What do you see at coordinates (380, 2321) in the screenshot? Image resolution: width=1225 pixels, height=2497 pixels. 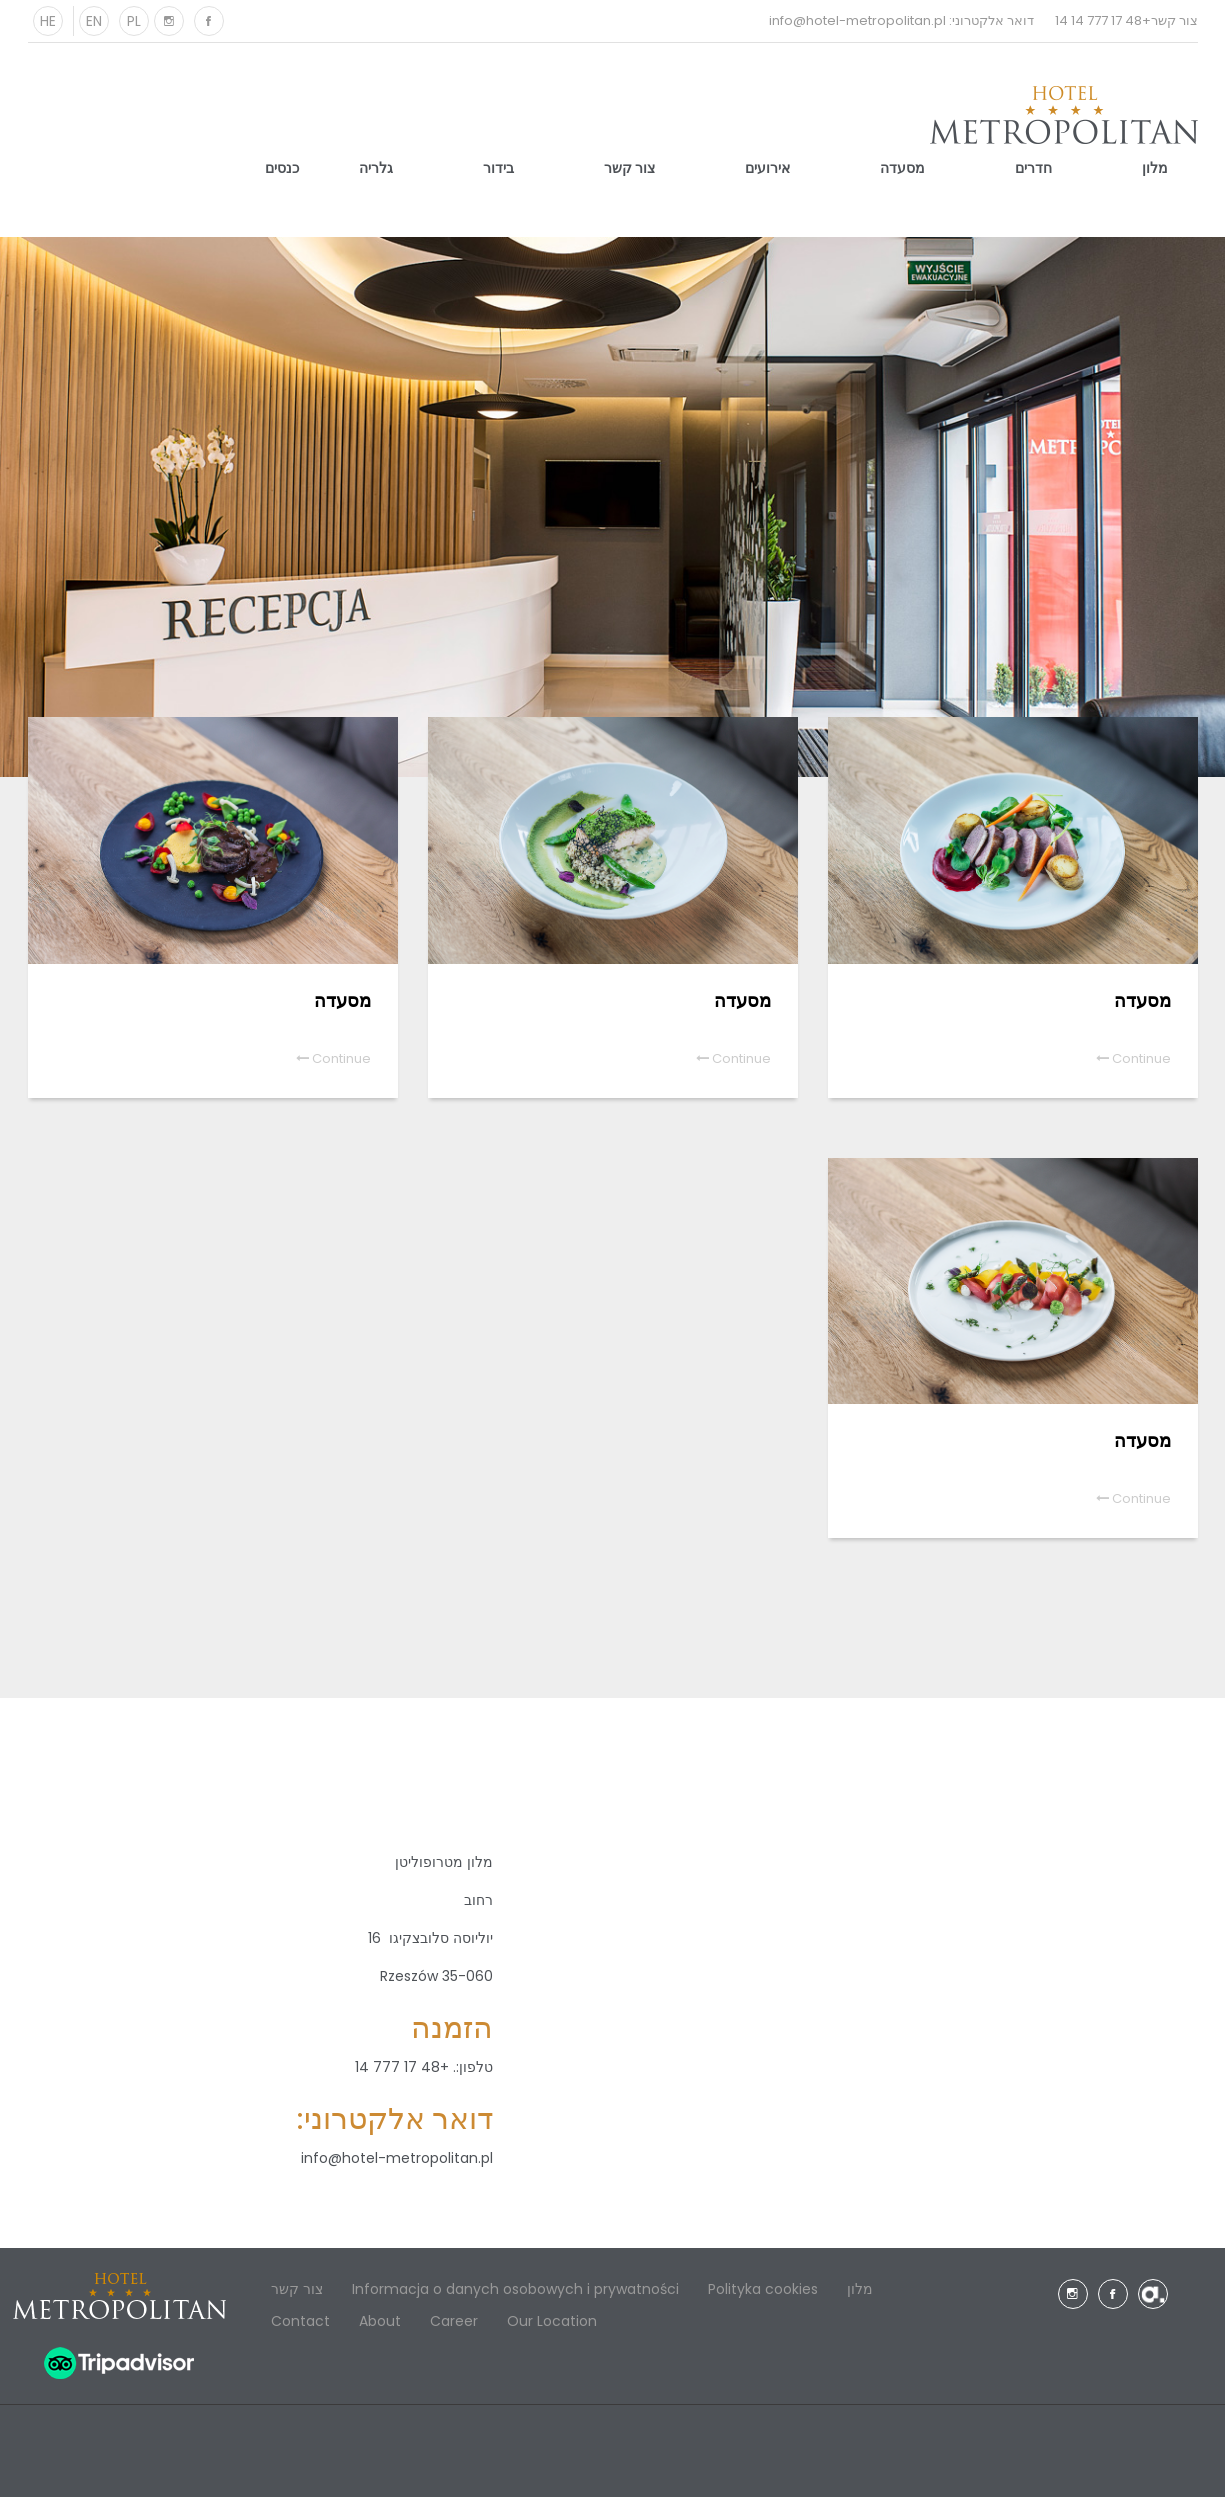 I see `About` at bounding box center [380, 2321].